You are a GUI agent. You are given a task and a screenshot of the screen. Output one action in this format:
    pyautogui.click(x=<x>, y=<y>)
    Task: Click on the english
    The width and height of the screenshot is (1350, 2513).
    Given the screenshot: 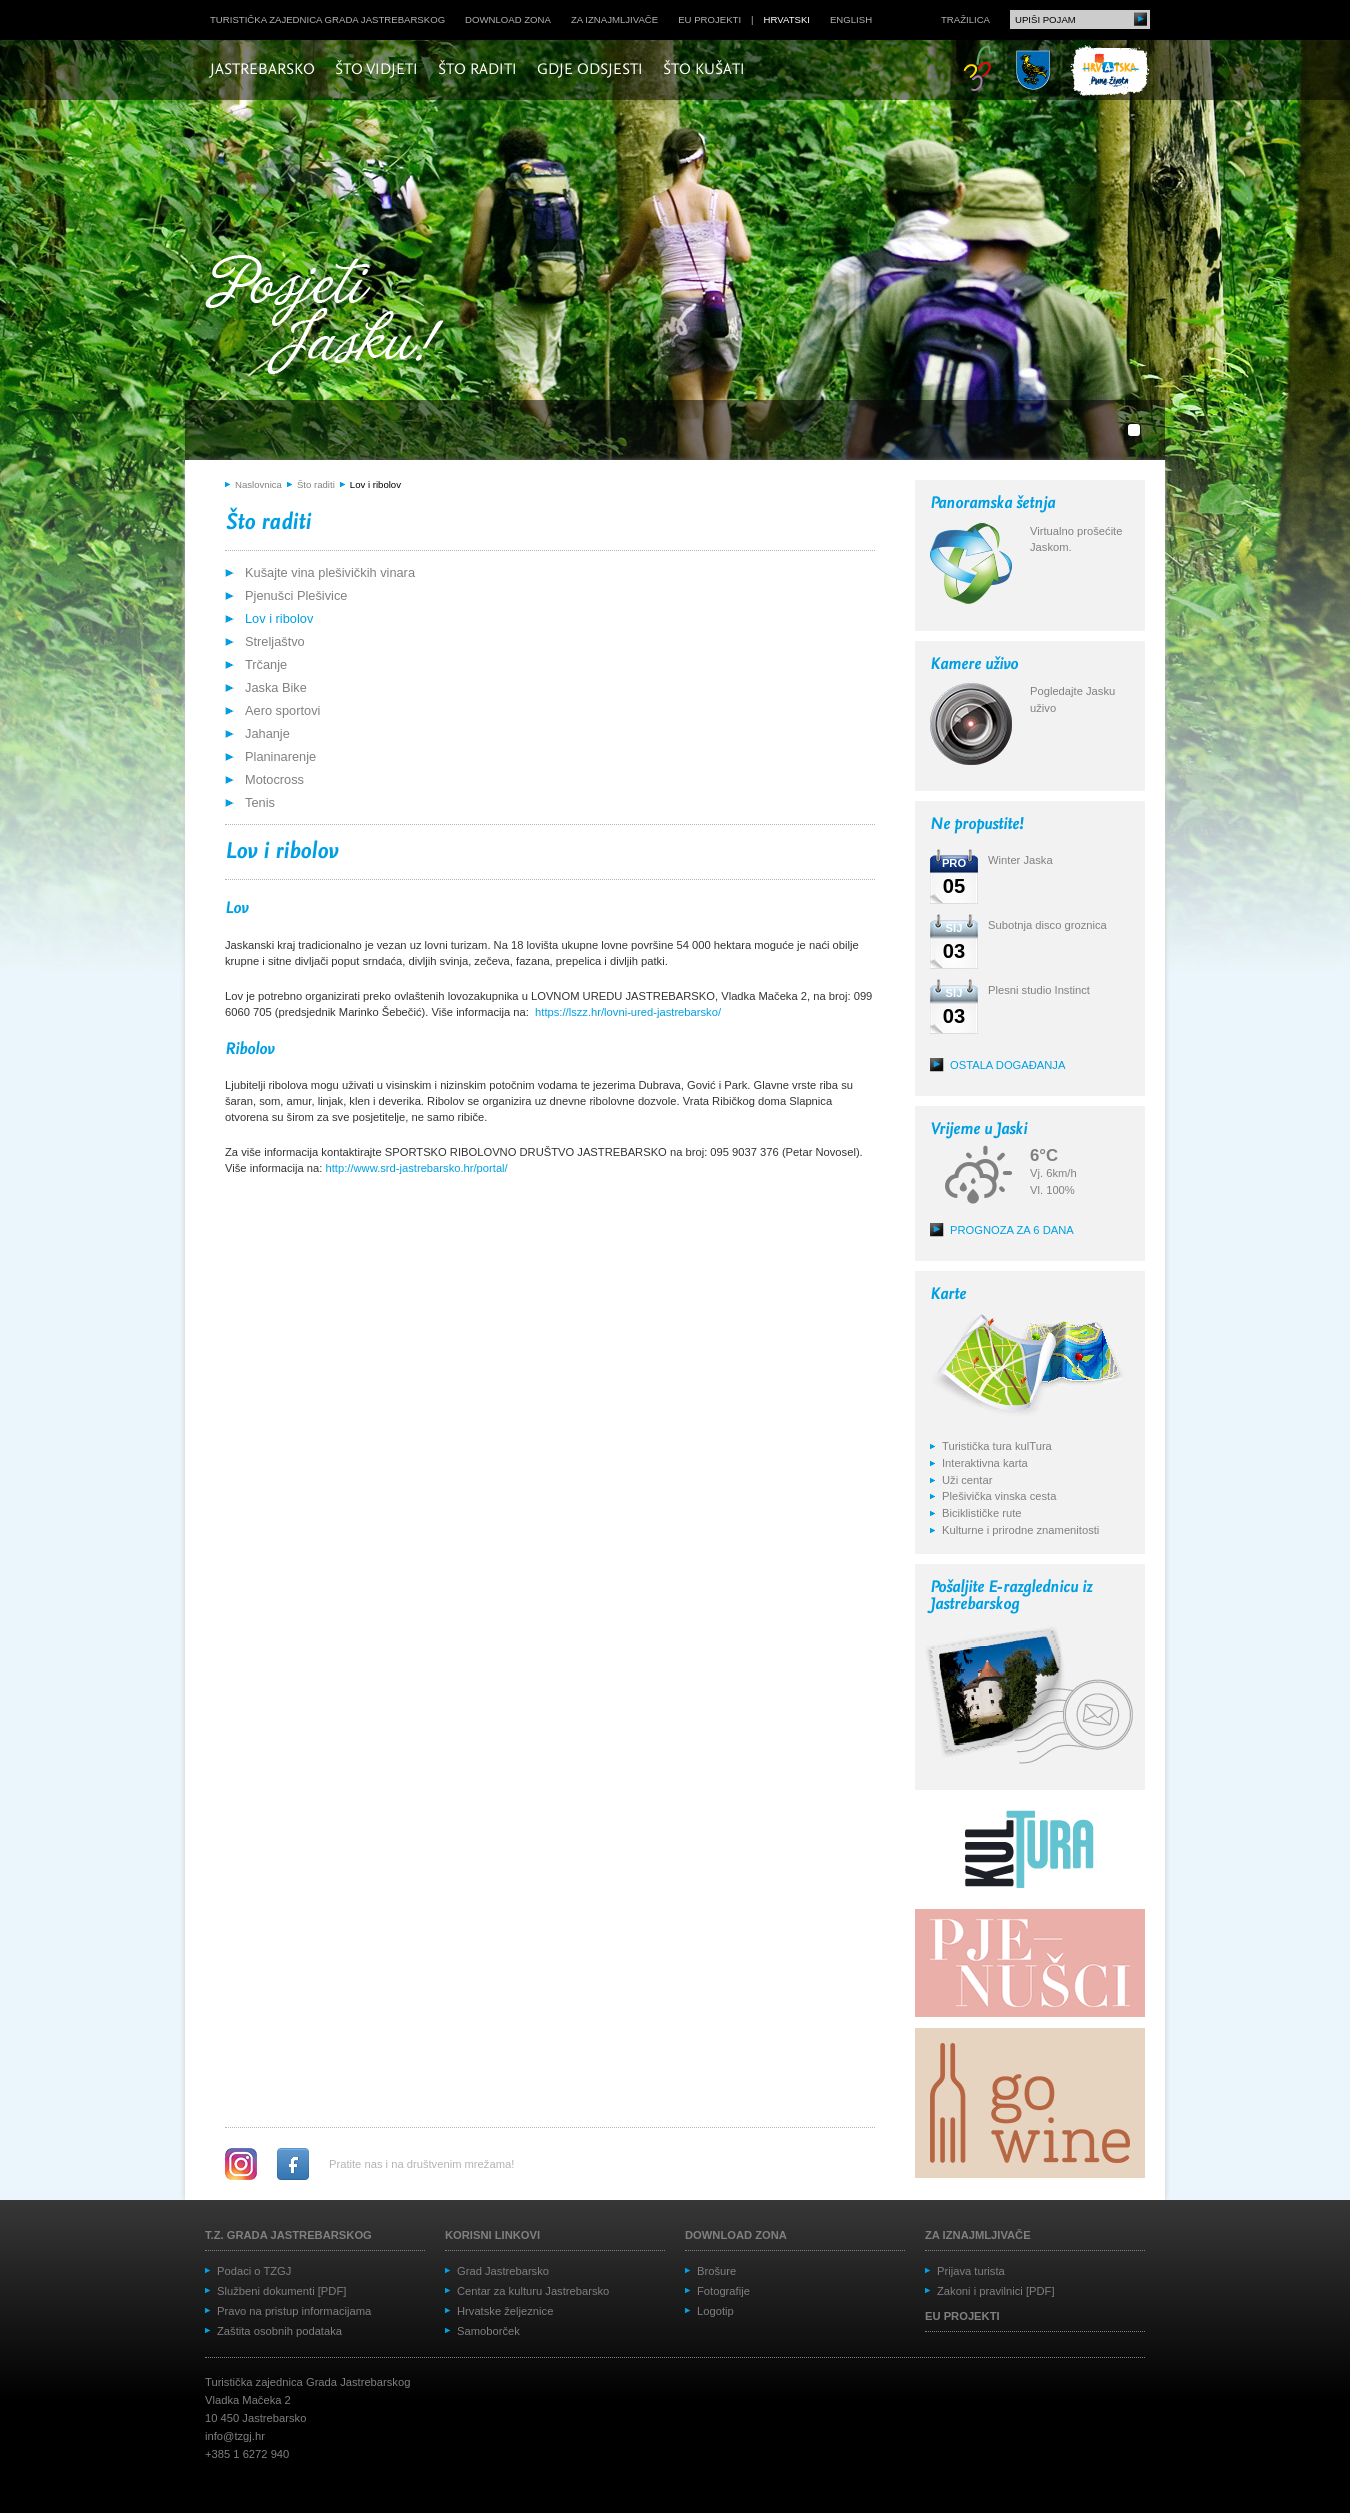 What is the action you would take?
    pyautogui.click(x=851, y=19)
    